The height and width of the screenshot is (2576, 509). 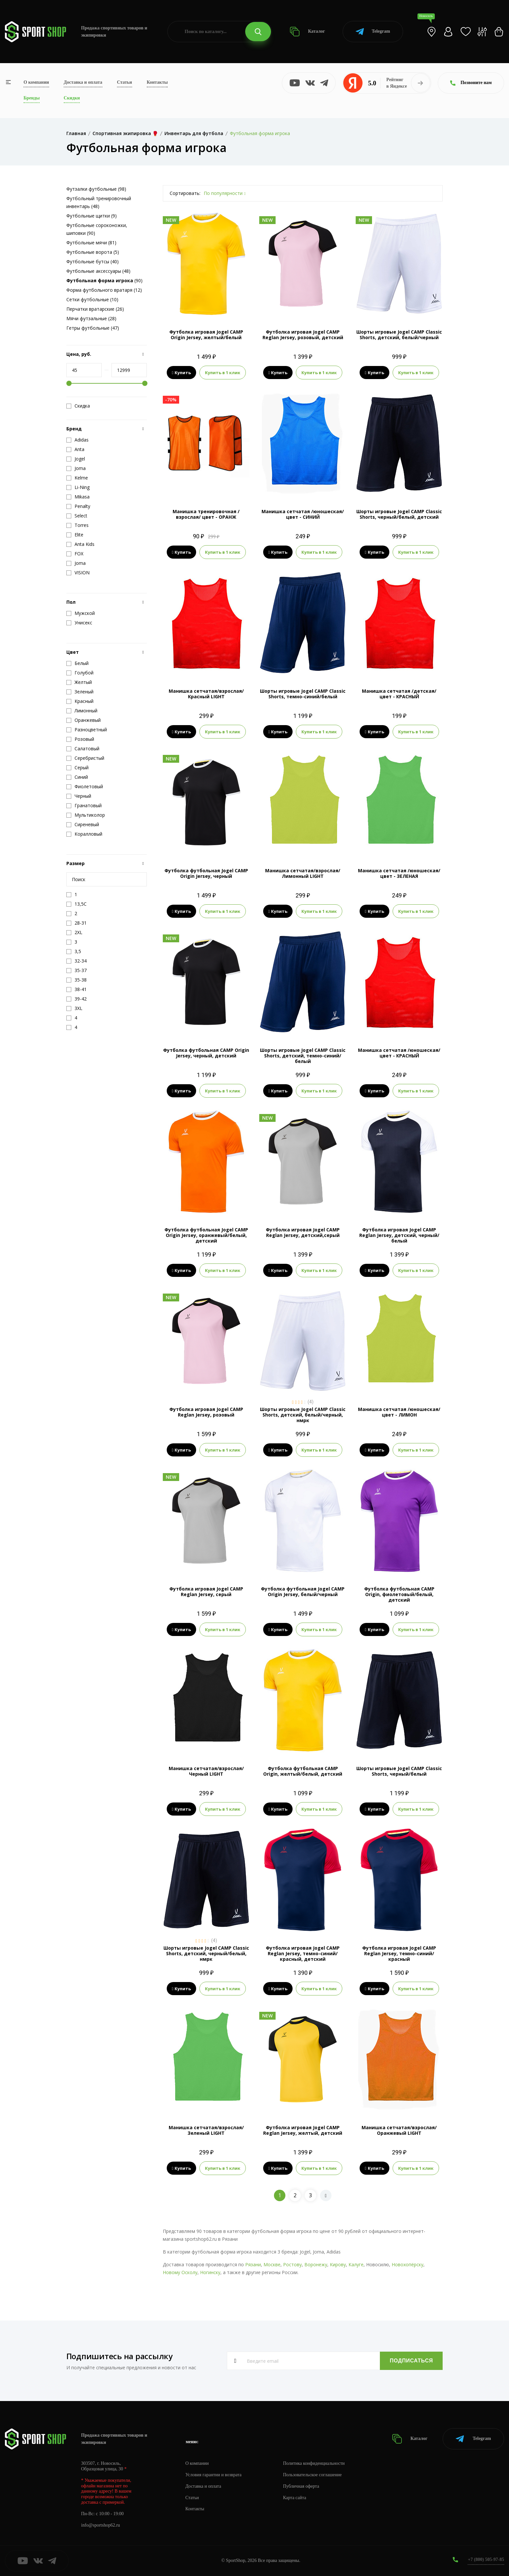 What do you see at coordinates (303, 1591) in the screenshot?
I see `Футболка футбольная Jogel CAMP Origin Jersey, белый/черный` at bounding box center [303, 1591].